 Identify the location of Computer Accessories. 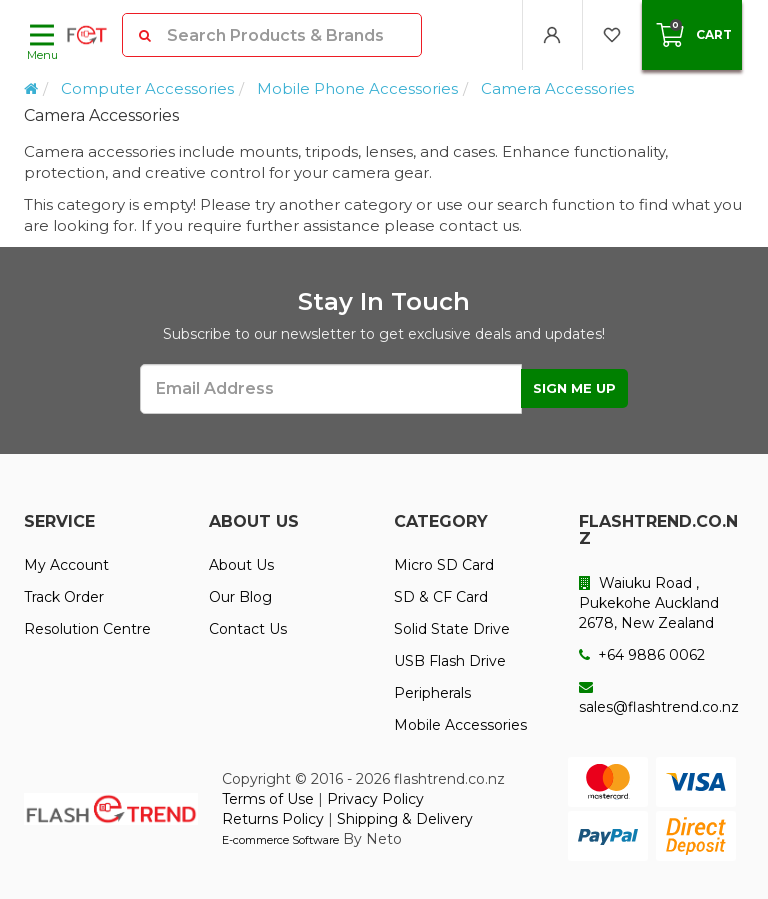
(147, 88).